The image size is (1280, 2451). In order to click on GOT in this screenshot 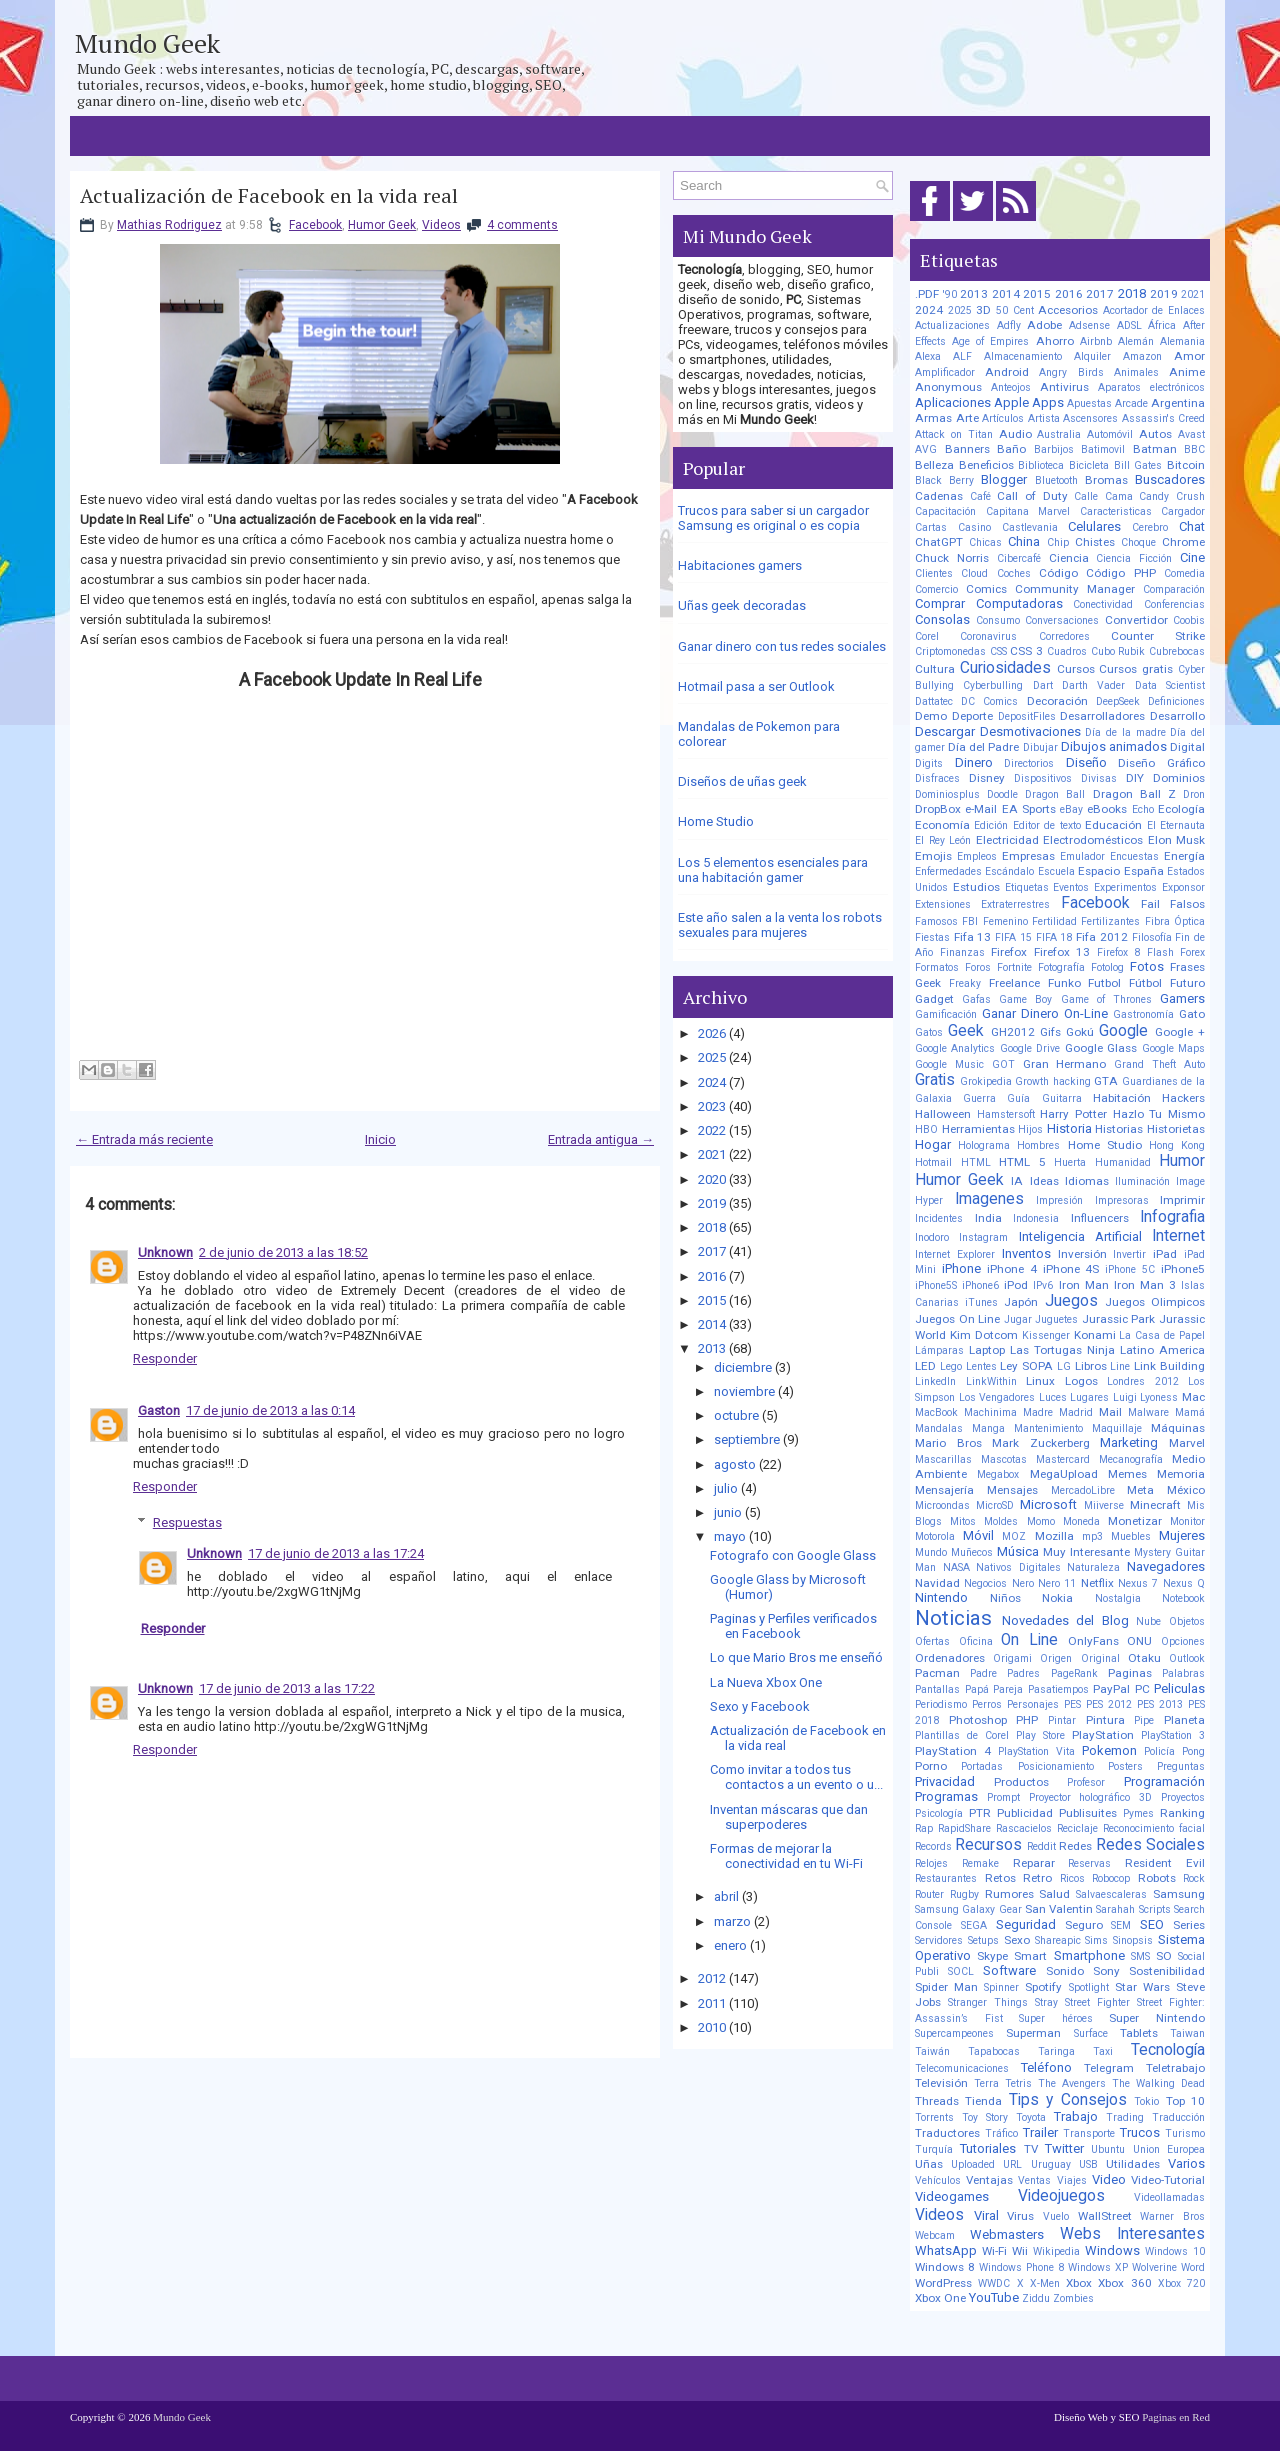, I will do `click(1003, 1064)`.